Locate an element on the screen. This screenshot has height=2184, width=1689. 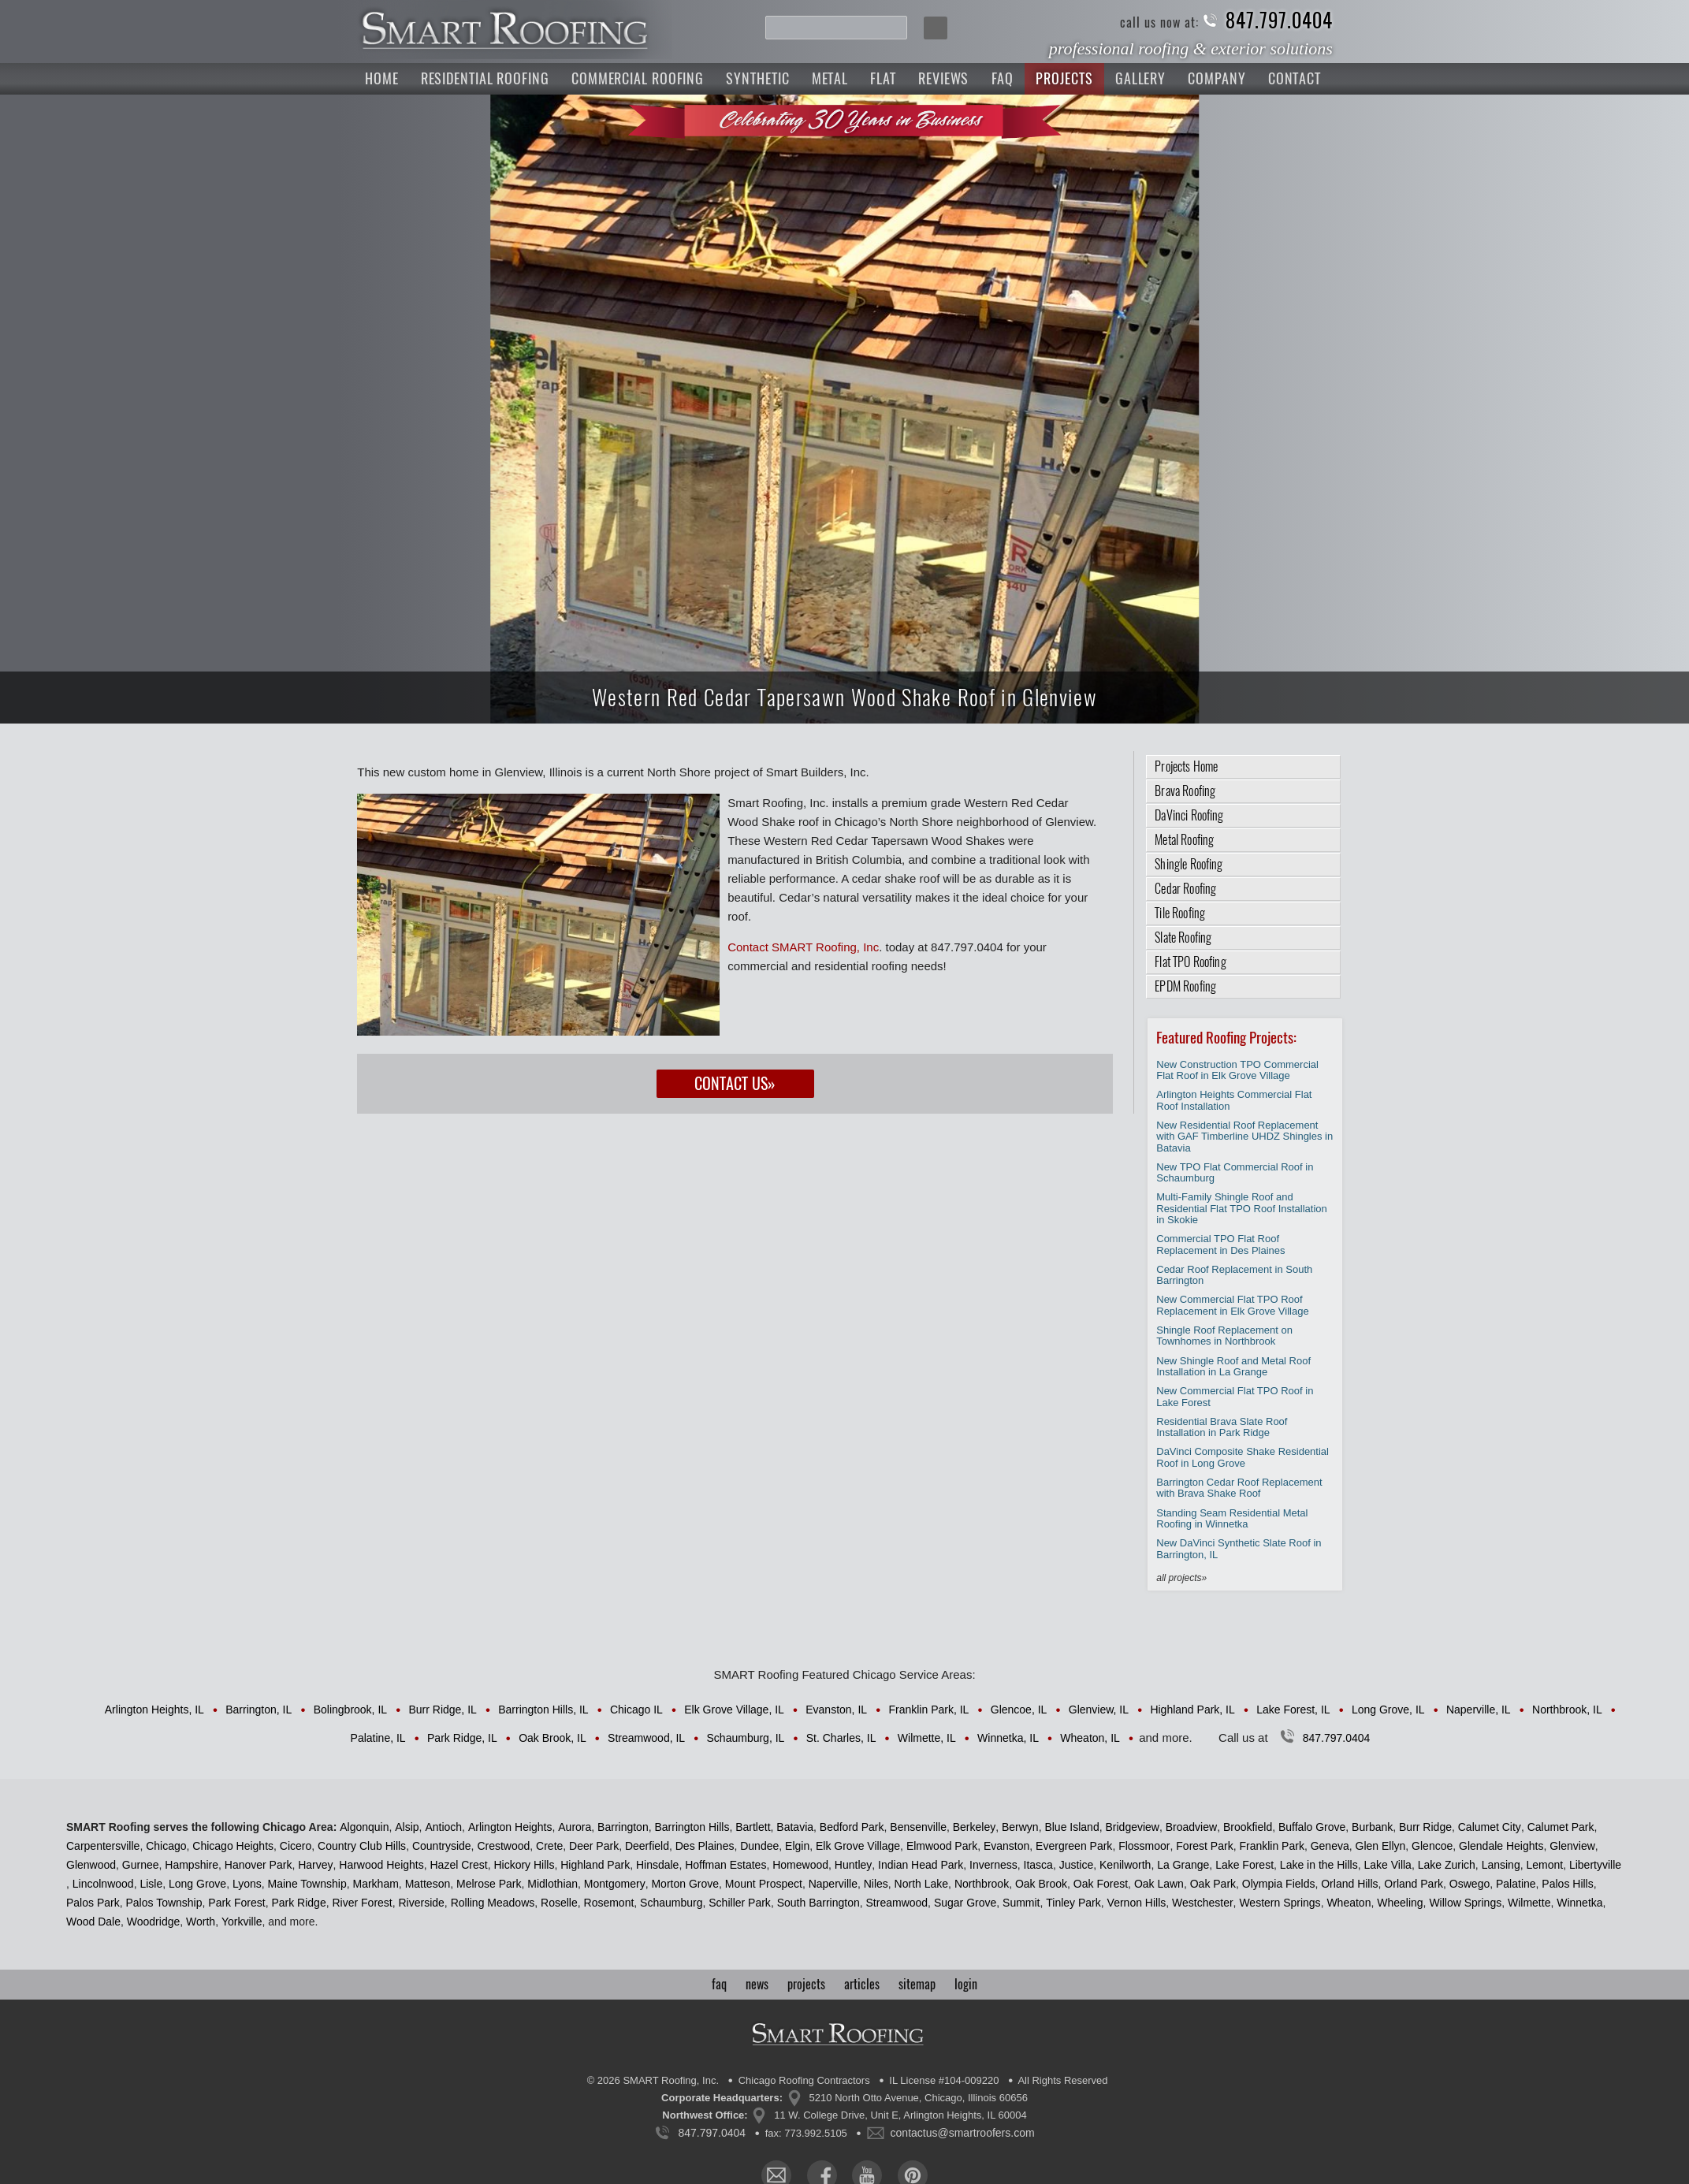
Glenview is located at coordinates (1572, 1846).